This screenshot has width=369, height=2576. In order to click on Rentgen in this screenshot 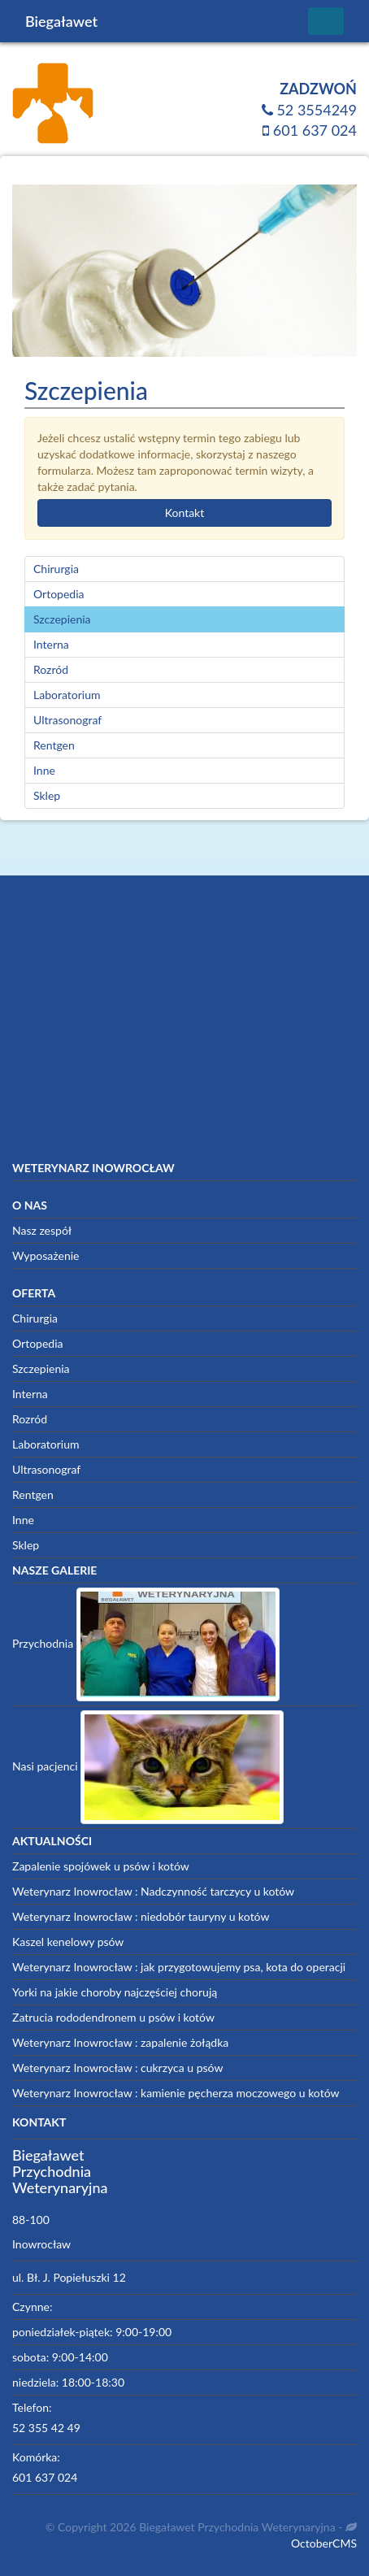, I will do `click(54, 745)`.